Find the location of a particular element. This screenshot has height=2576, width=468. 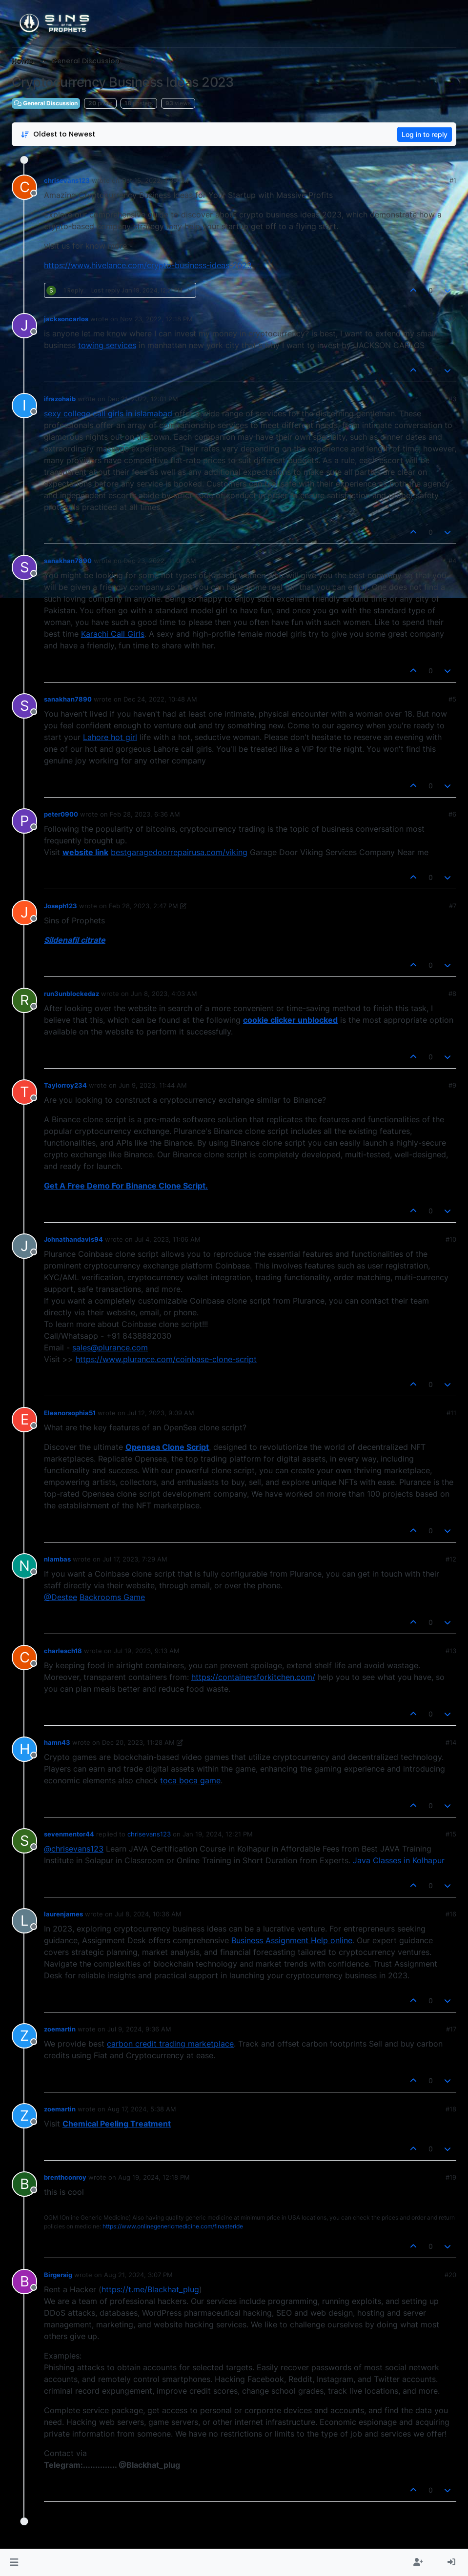

https://www.hivelance.com/crypto-business-ideas-2023 is located at coordinates (148, 265).